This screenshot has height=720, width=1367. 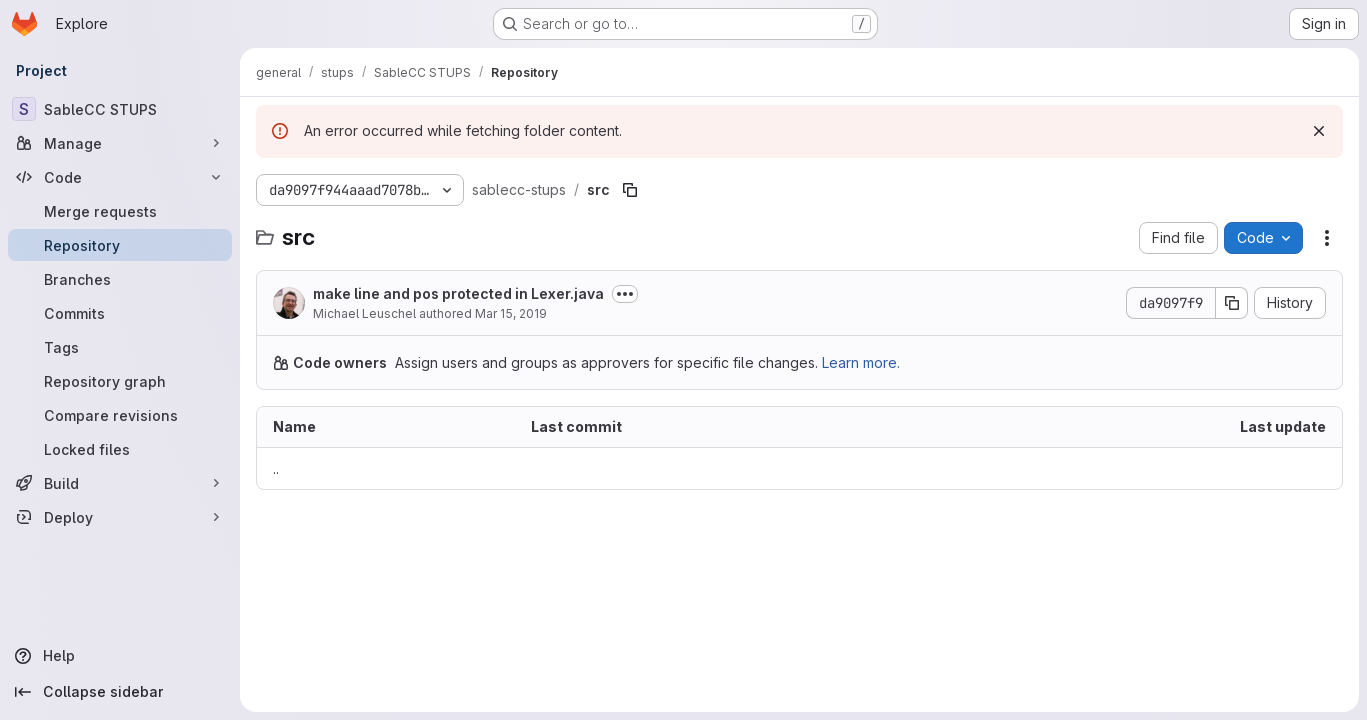 What do you see at coordinates (120, 656) in the screenshot?
I see `[Help]` at bounding box center [120, 656].